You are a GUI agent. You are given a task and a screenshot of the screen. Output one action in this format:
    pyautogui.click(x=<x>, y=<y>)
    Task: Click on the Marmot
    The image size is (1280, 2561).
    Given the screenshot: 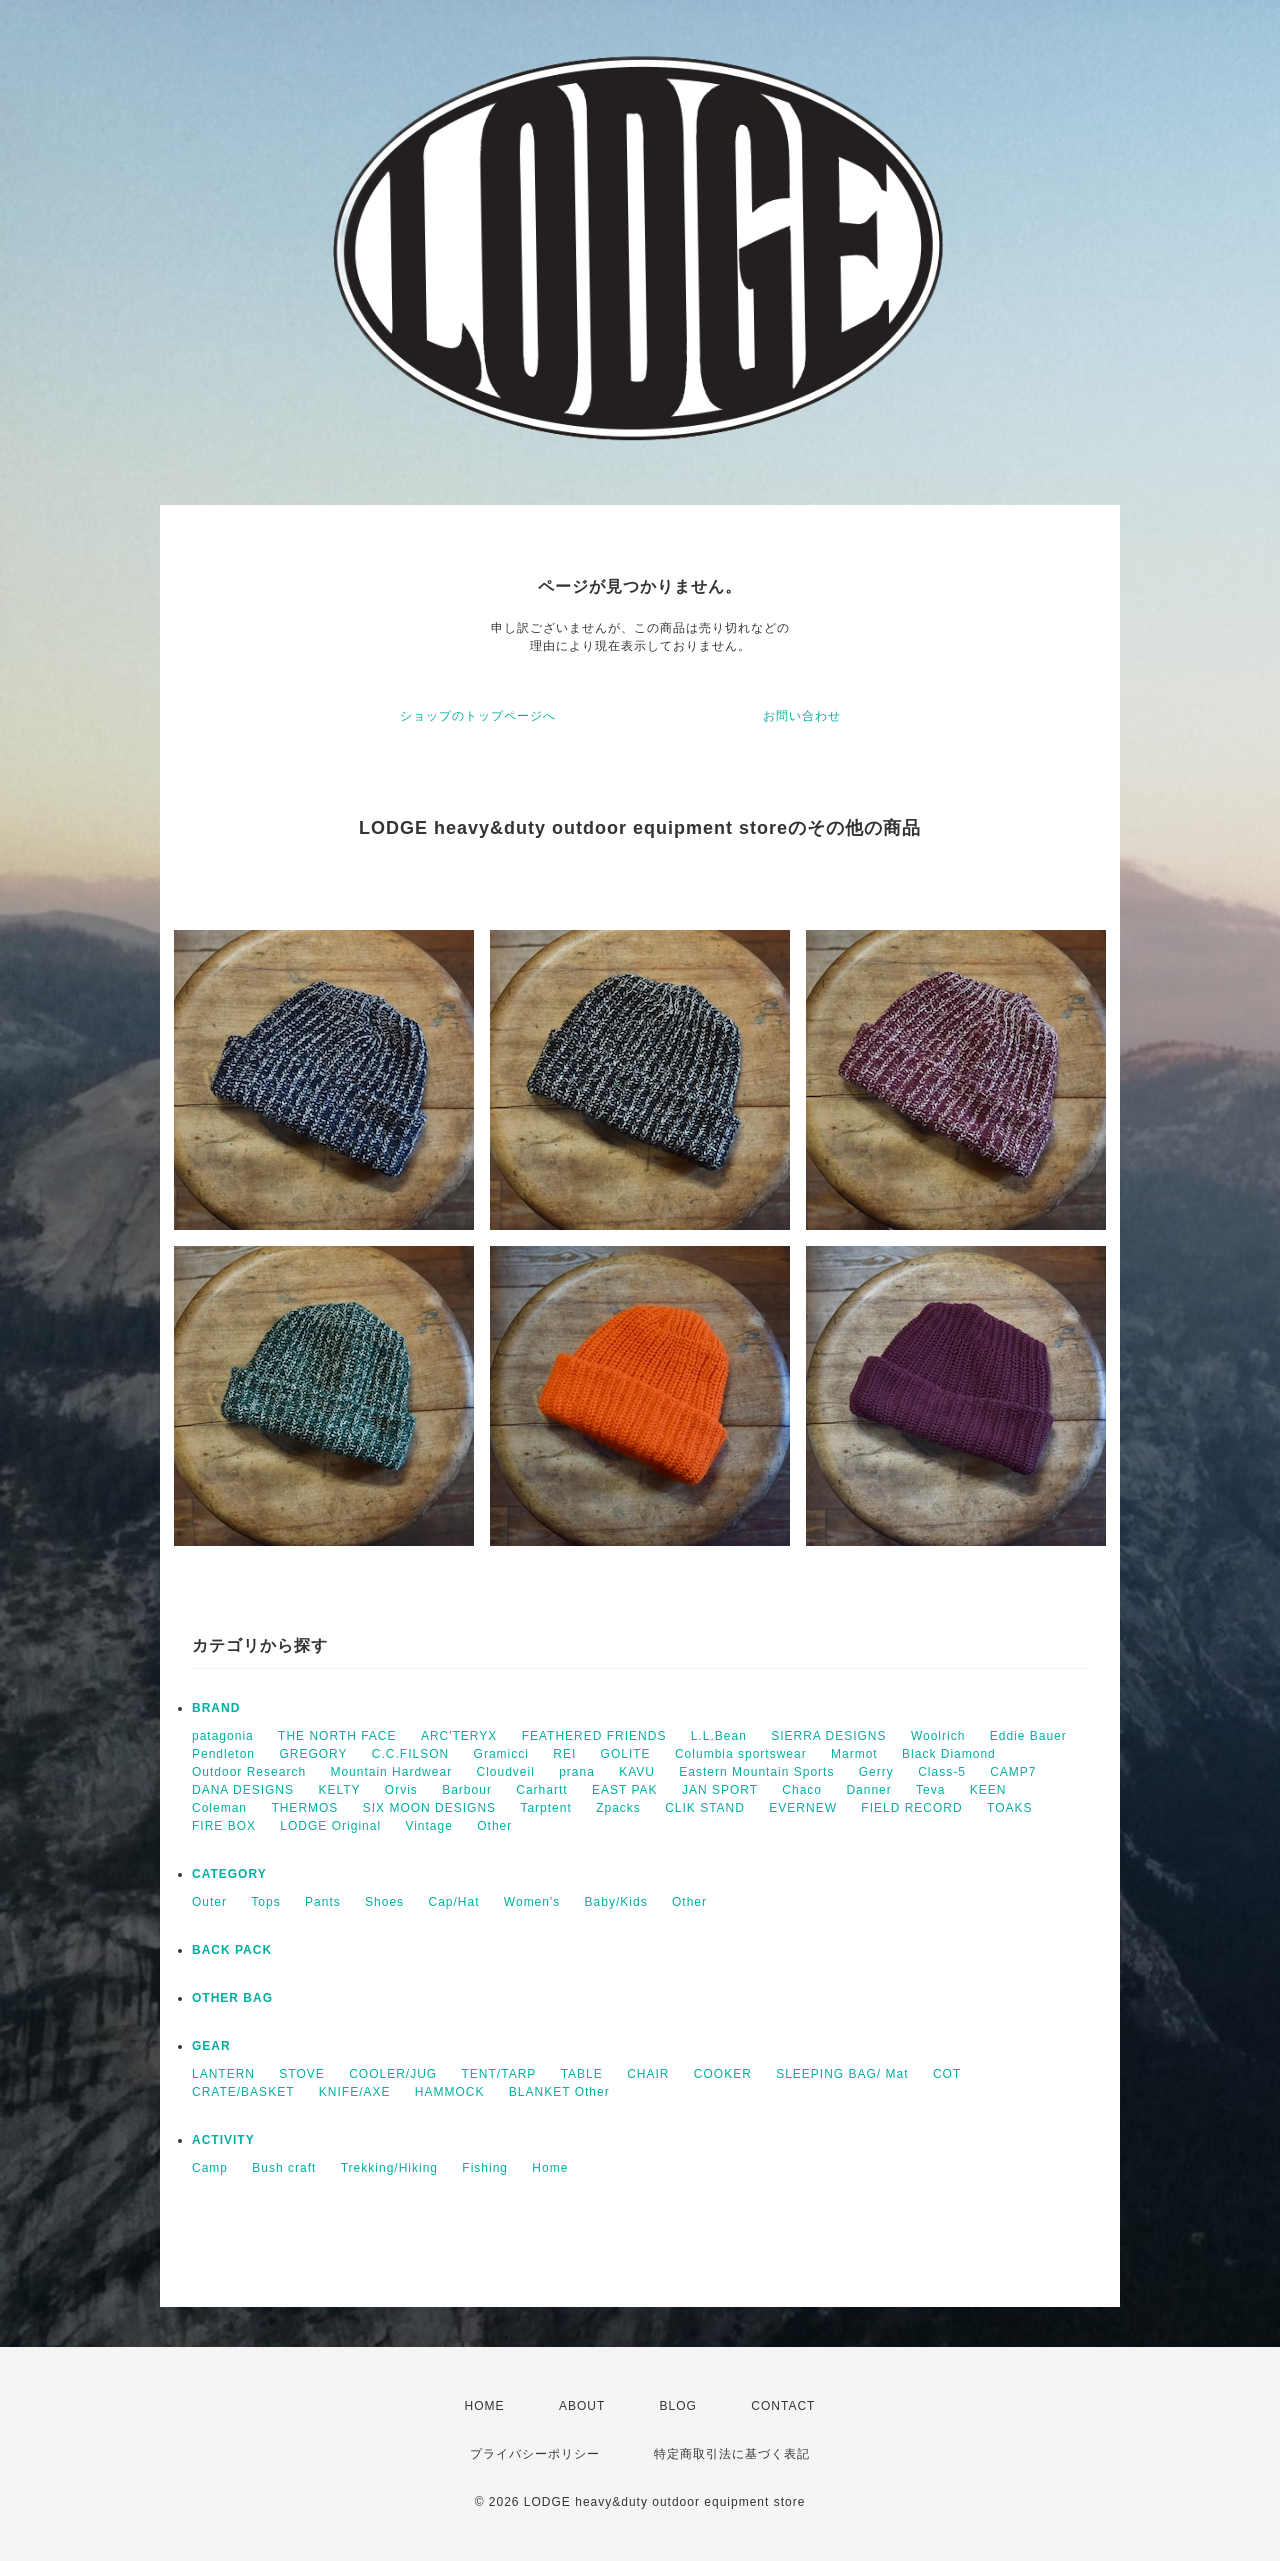 What is the action you would take?
    pyautogui.click(x=854, y=1754)
    